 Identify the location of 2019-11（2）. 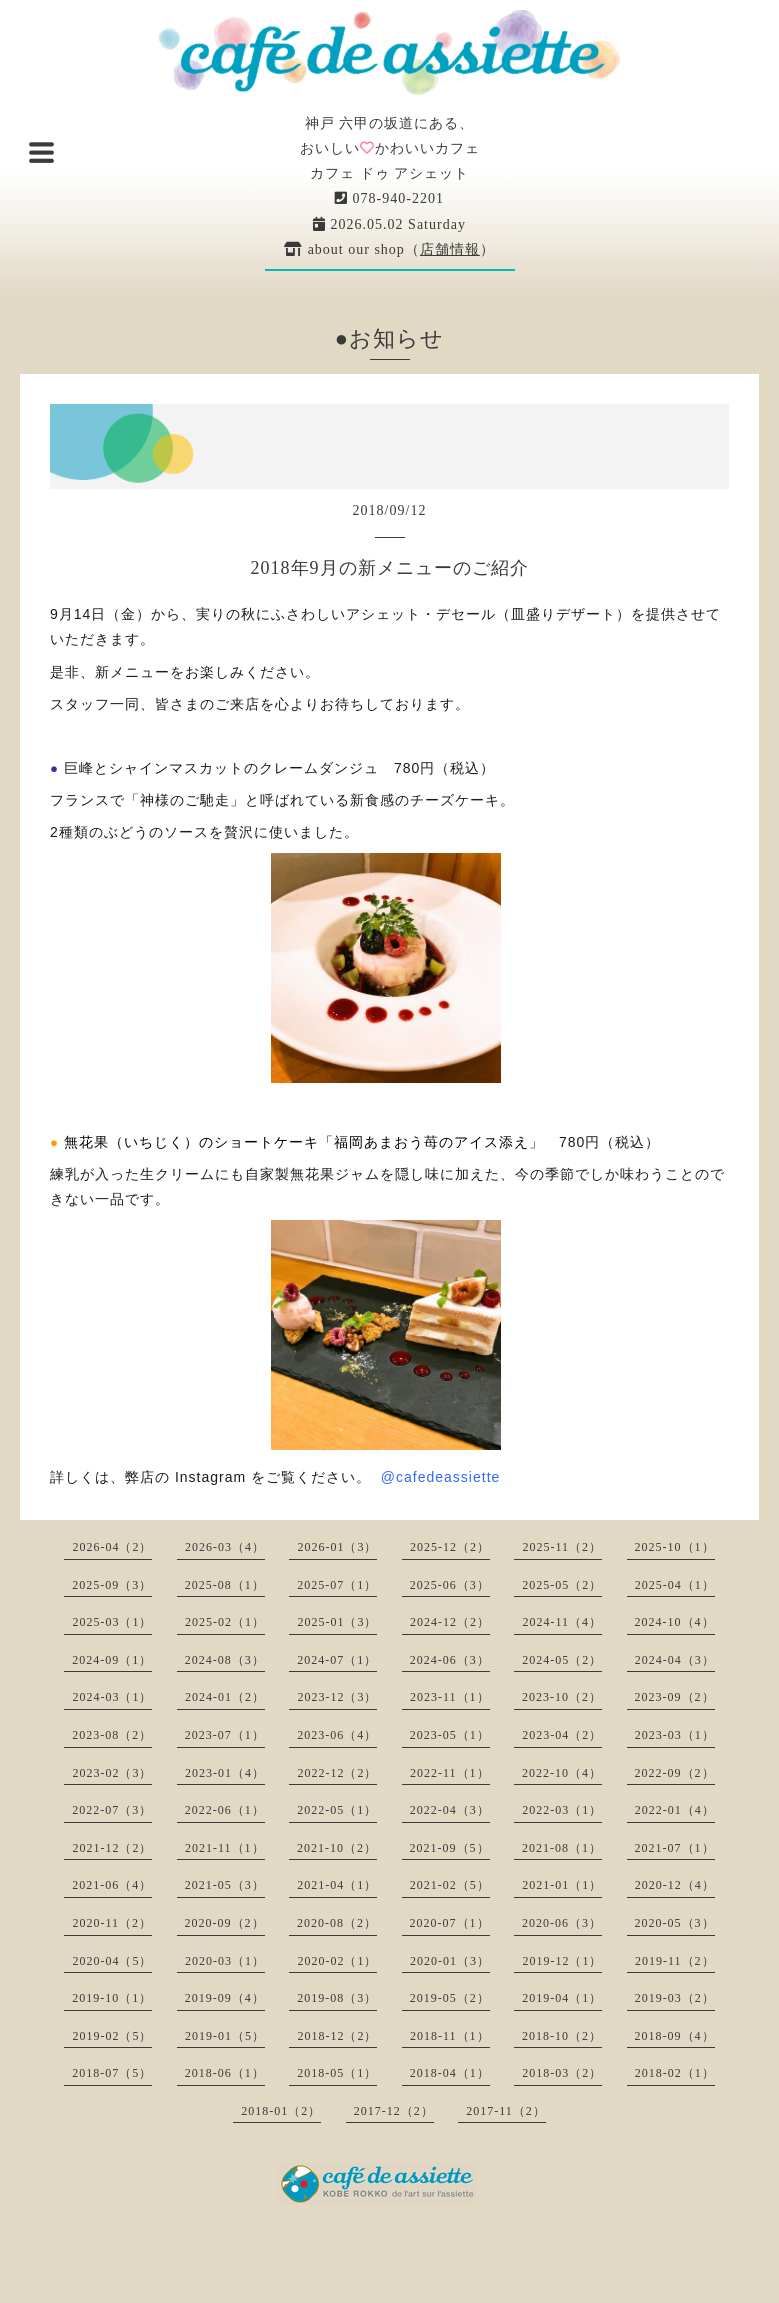
(675, 1961).